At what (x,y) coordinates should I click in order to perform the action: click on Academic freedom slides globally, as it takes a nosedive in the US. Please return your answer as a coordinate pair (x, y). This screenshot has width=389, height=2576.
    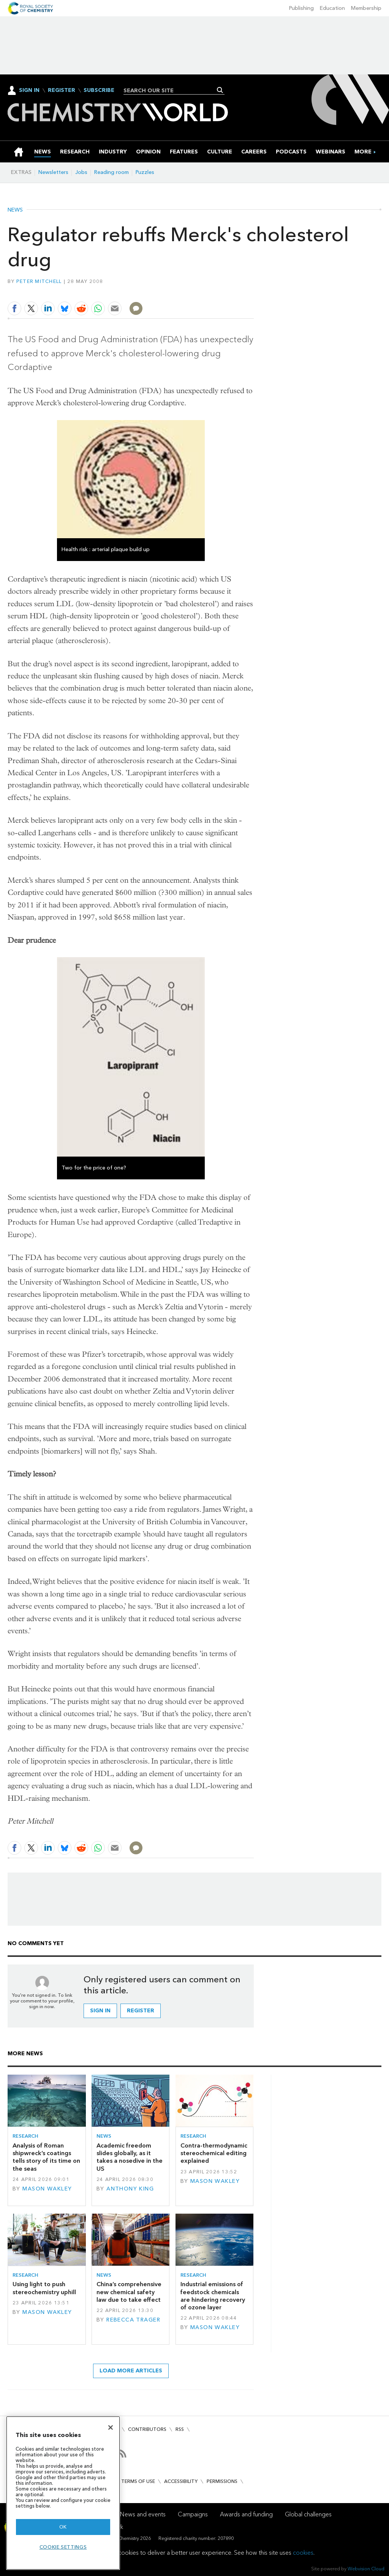
    Looking at the image, I should click on (129, 2157).